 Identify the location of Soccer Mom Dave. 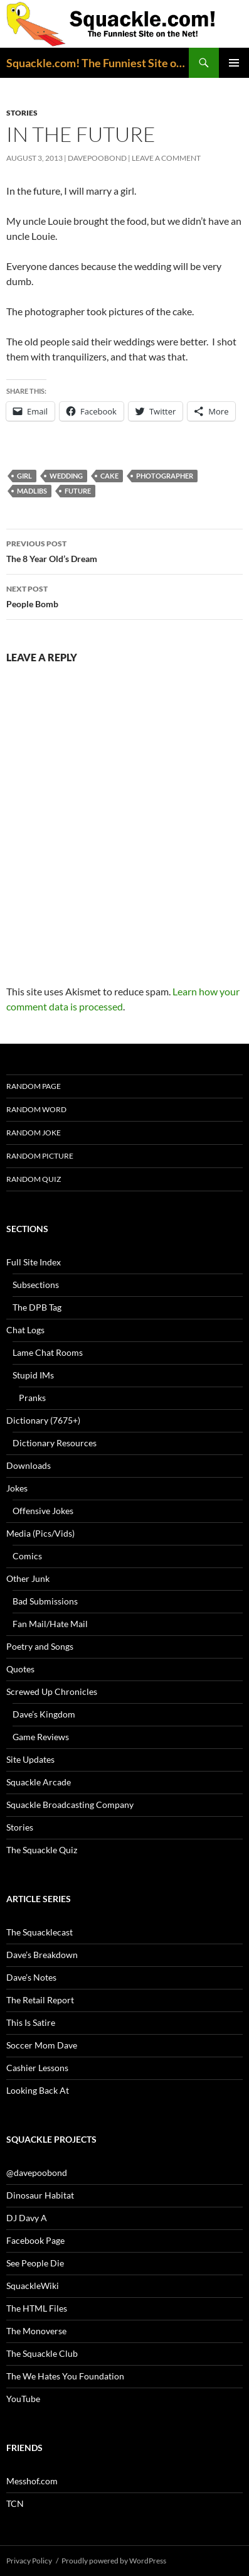
(41, 2045).